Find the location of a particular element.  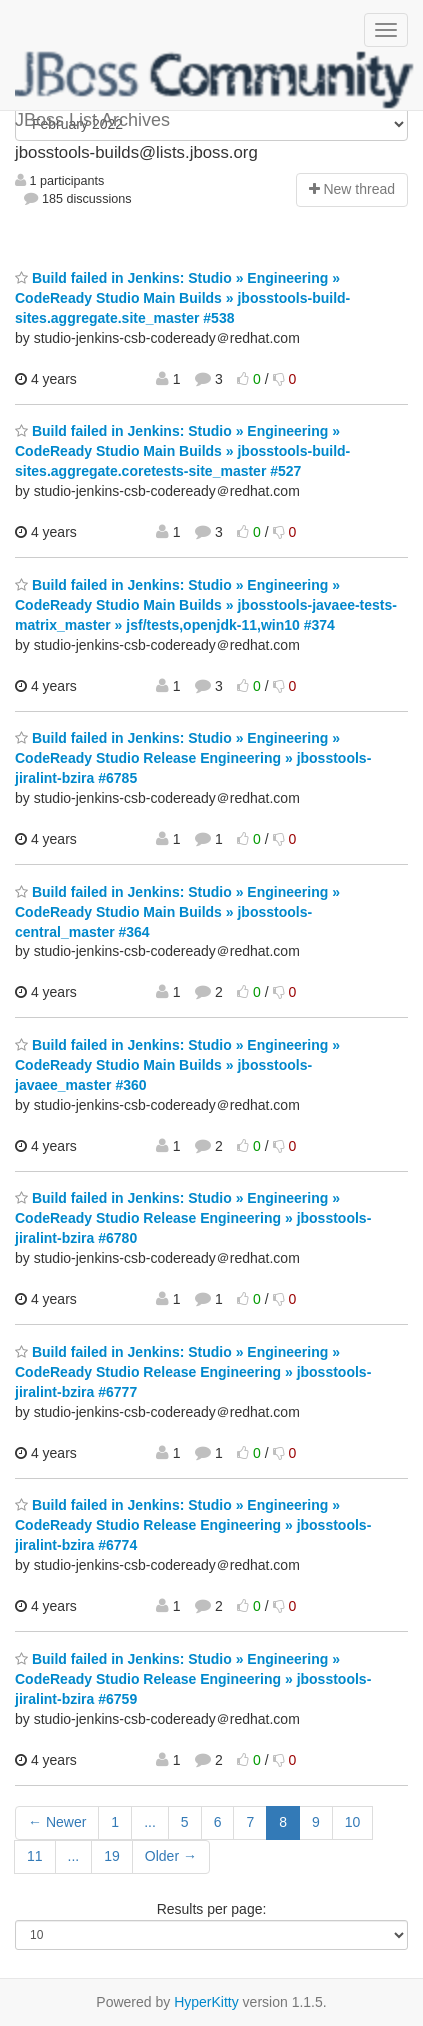

Older → is located at coordinates (171, 1856).